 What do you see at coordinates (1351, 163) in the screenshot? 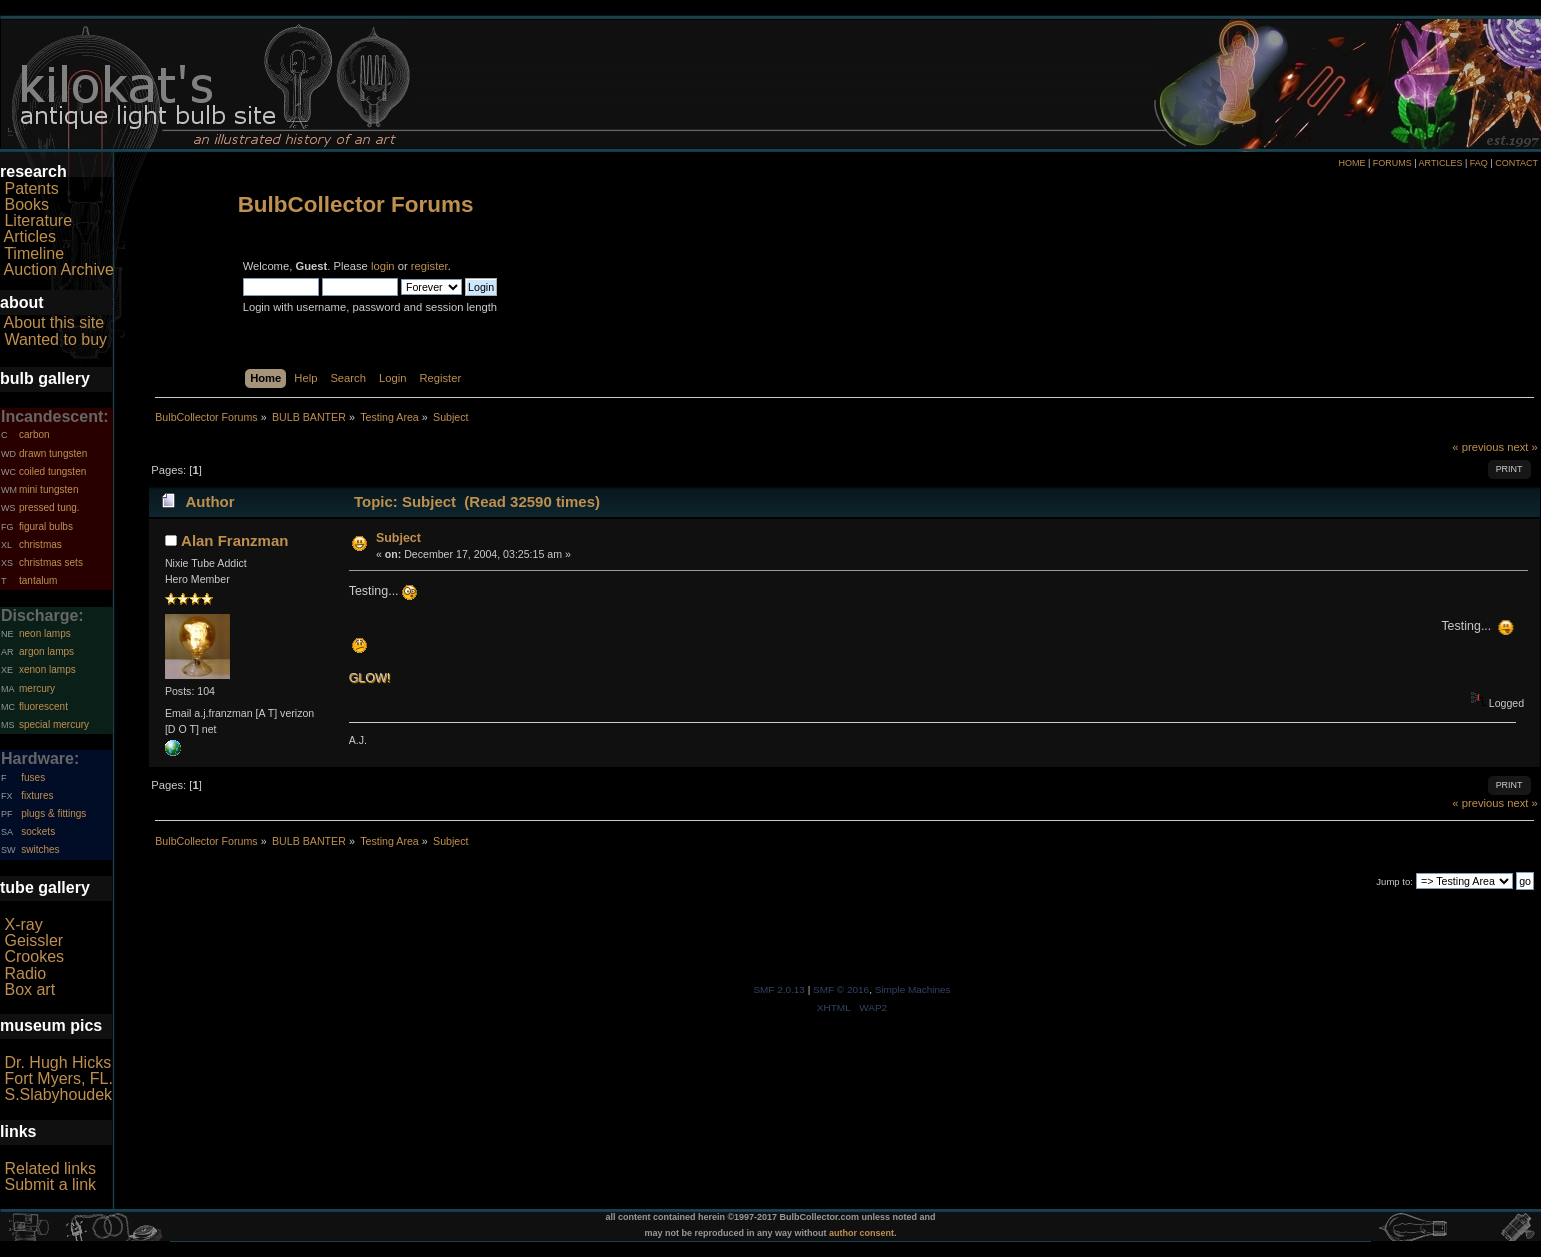
I see `HOME` at bounding box center [1351, 163].